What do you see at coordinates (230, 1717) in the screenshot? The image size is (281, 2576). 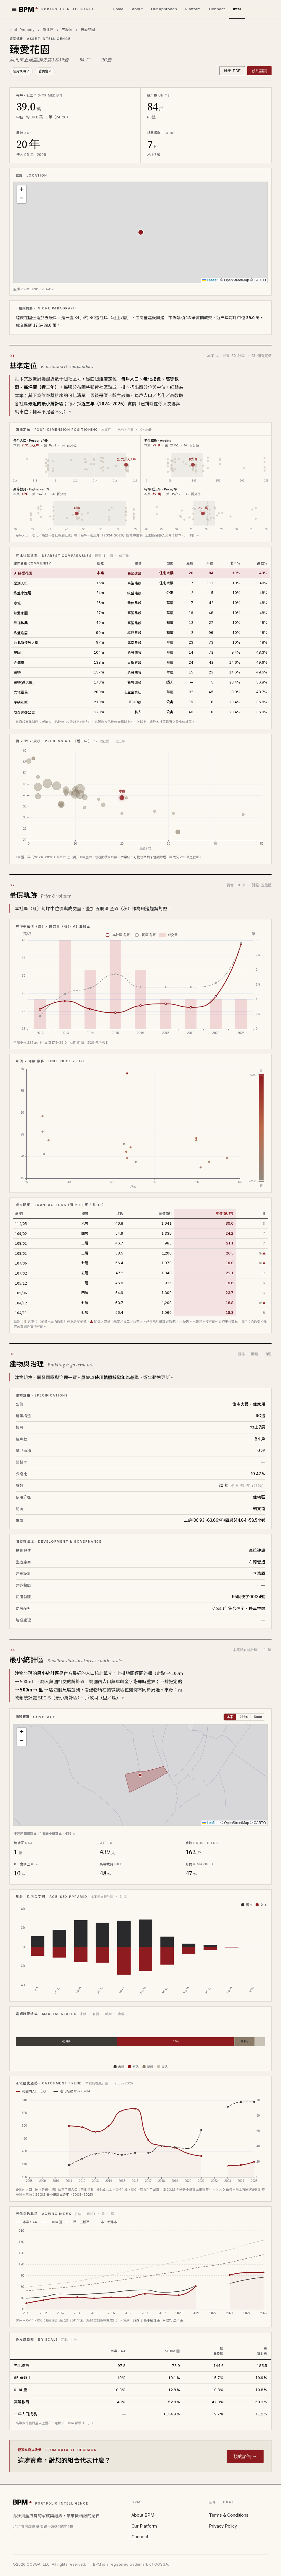 I see `本案` at bounding box center [230, 1717].